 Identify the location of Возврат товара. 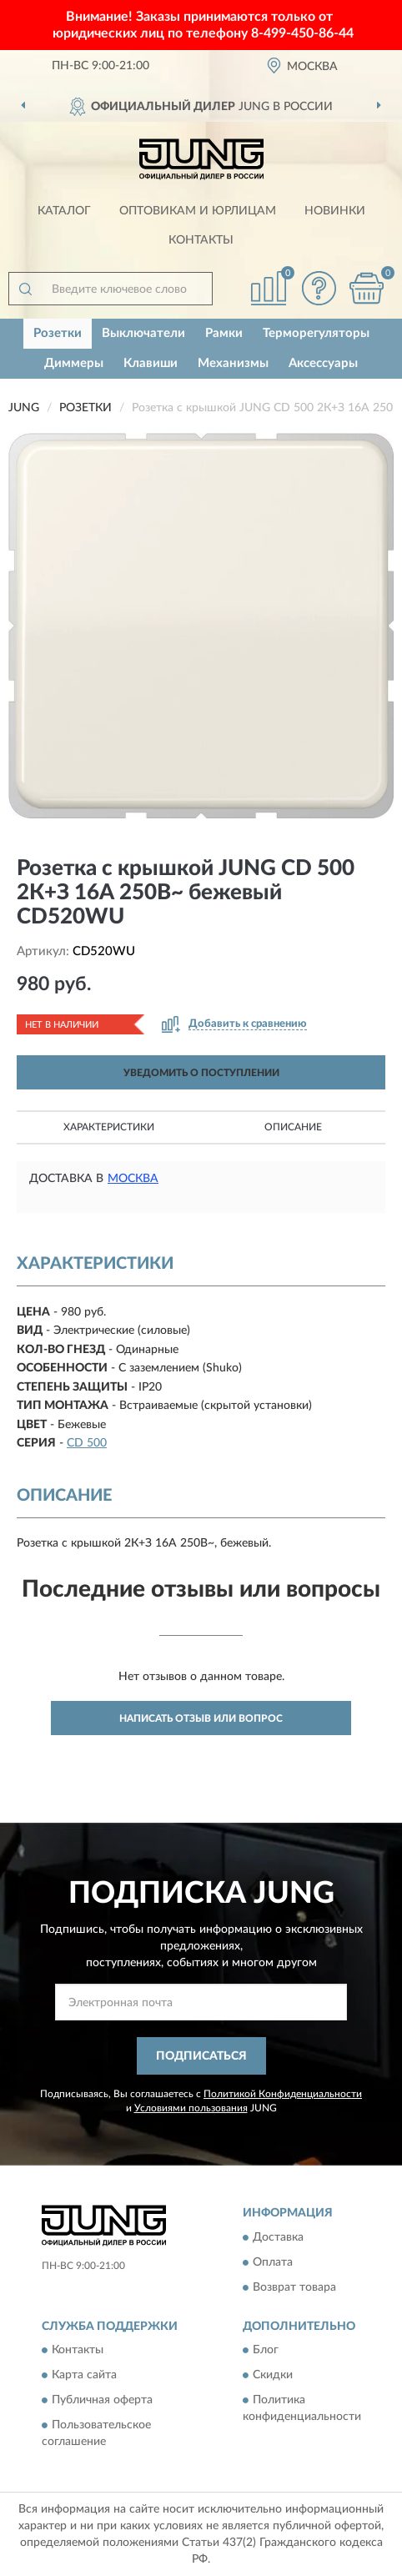
(294, 2287).